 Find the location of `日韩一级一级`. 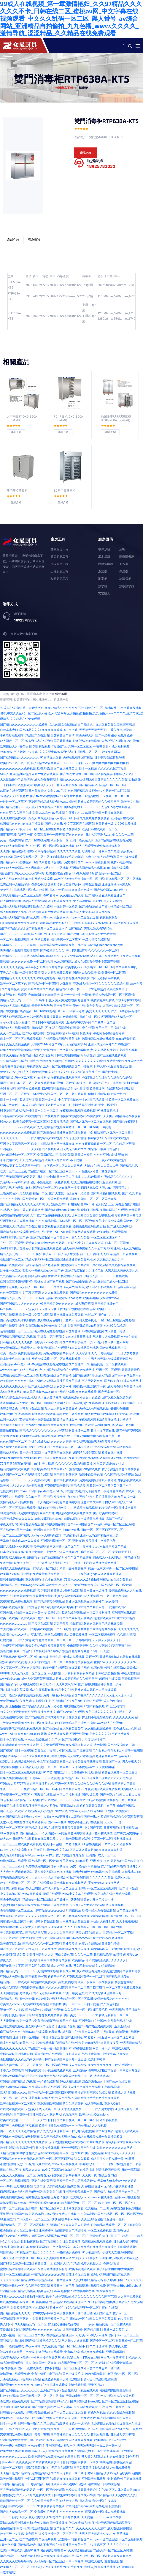

日韩一级一级 is located at coordinates (48, 1100).